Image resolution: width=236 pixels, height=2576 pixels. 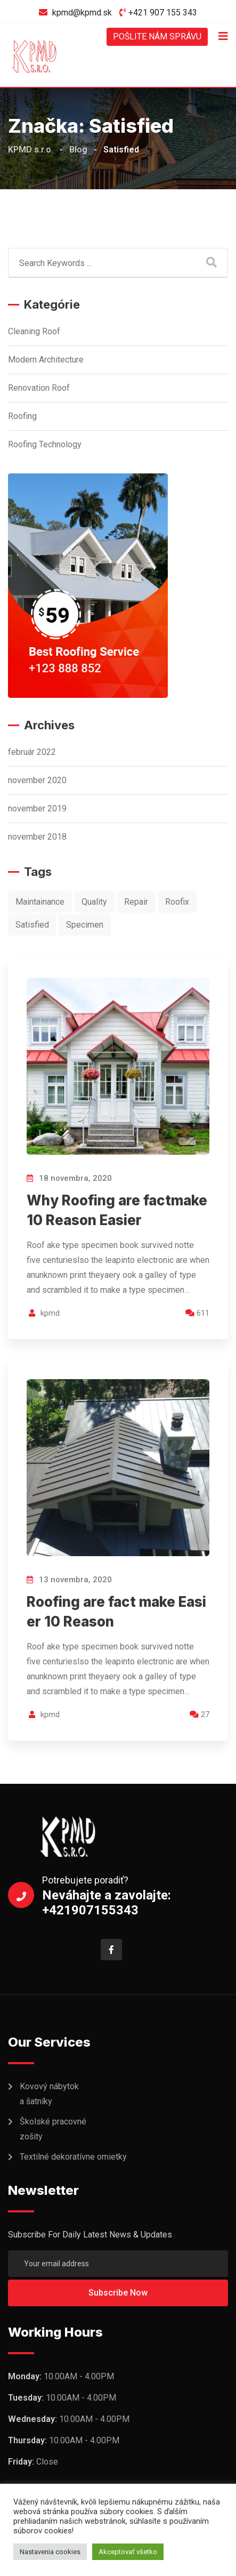 I want to click on Textilné dekoratívne omietky, so click(x=73, y=2157).